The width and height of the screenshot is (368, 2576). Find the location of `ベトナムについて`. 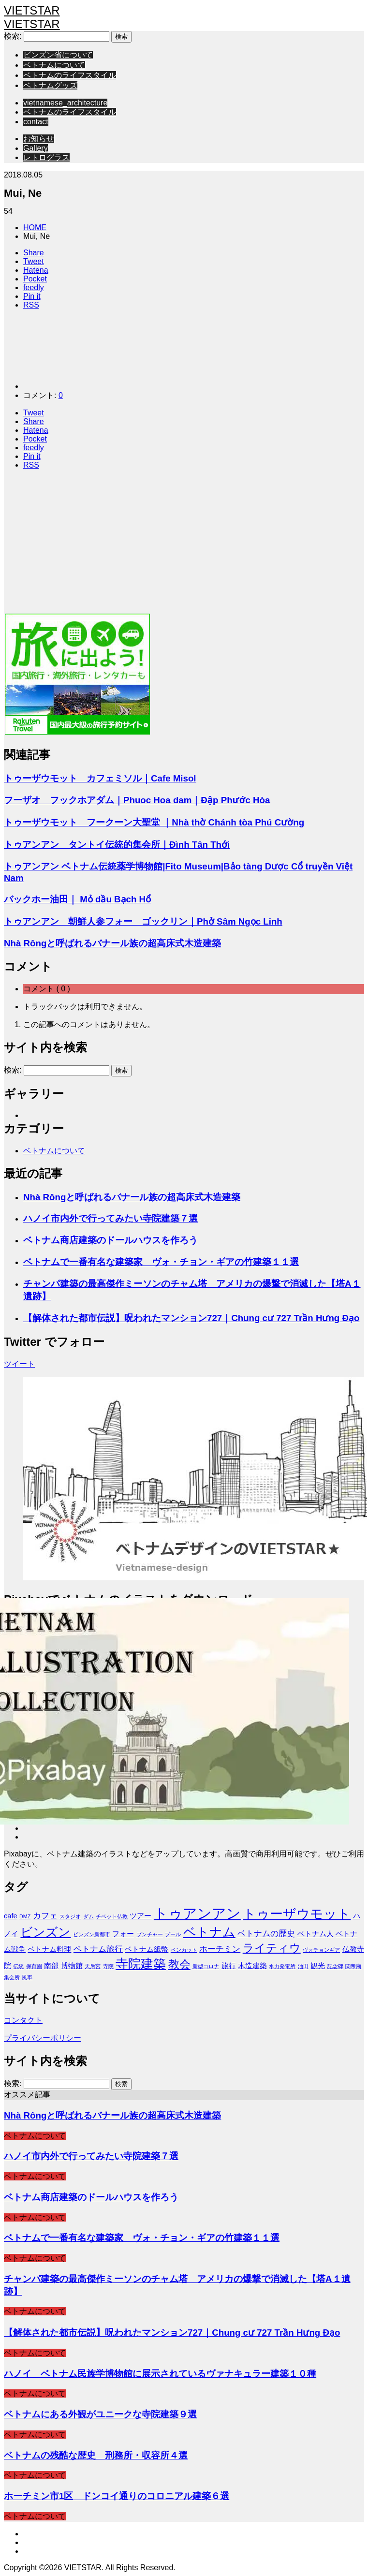

ベトナムについて is located at coordinates (54, 65).